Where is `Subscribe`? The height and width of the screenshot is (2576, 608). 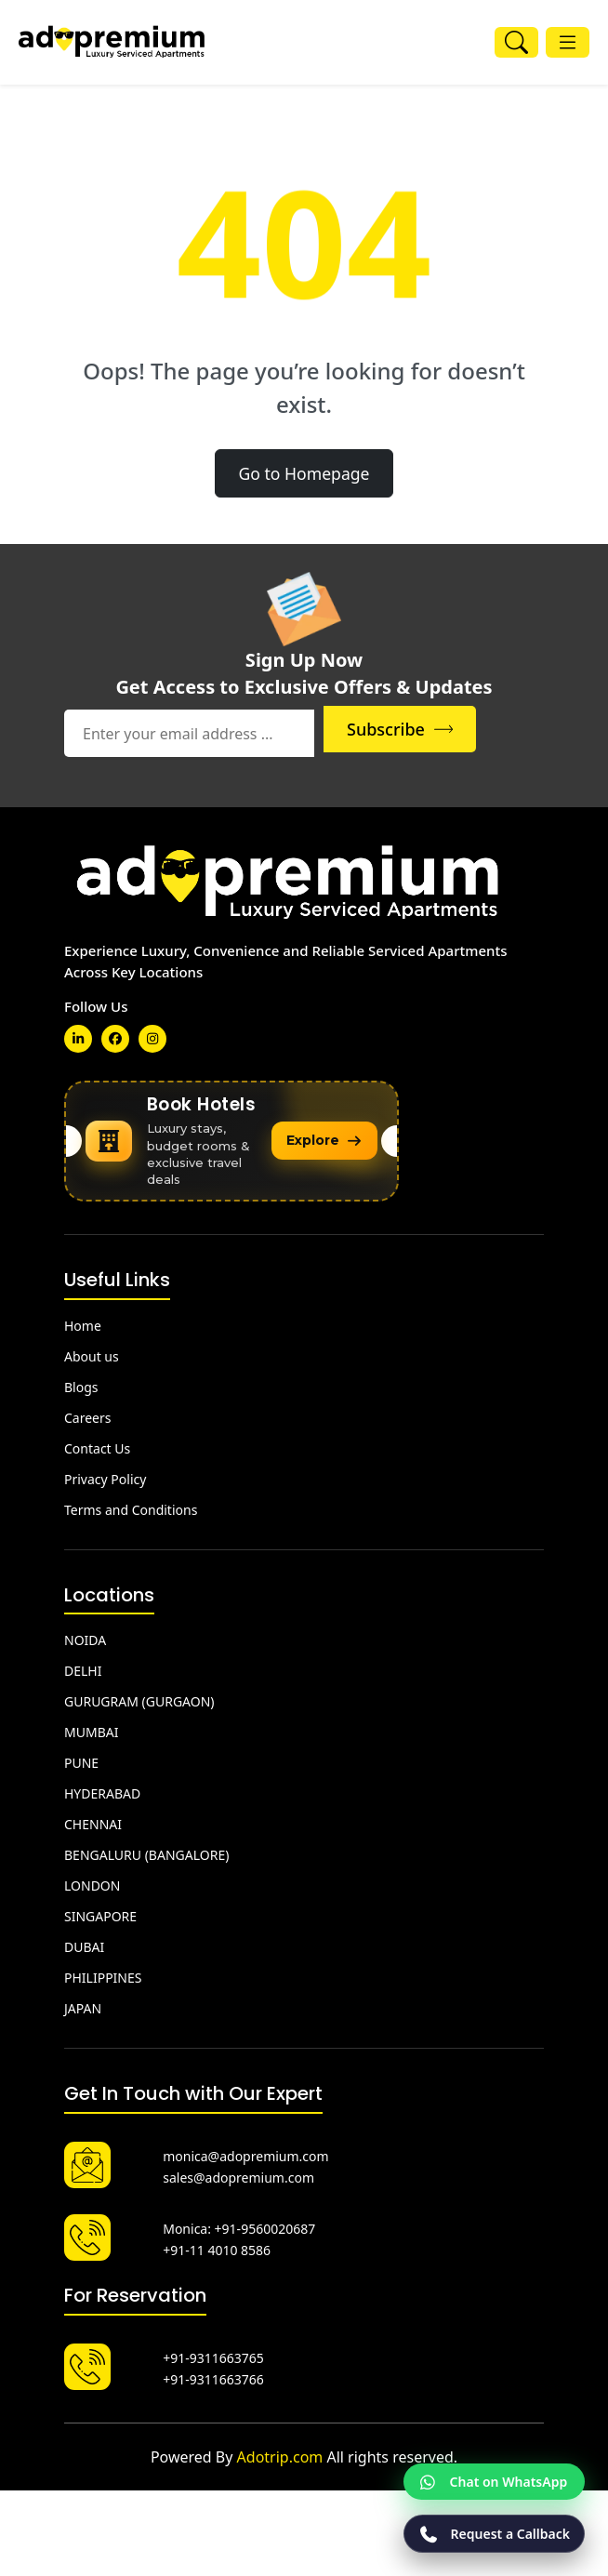 Subscribe is located at coordinates (453, 729).